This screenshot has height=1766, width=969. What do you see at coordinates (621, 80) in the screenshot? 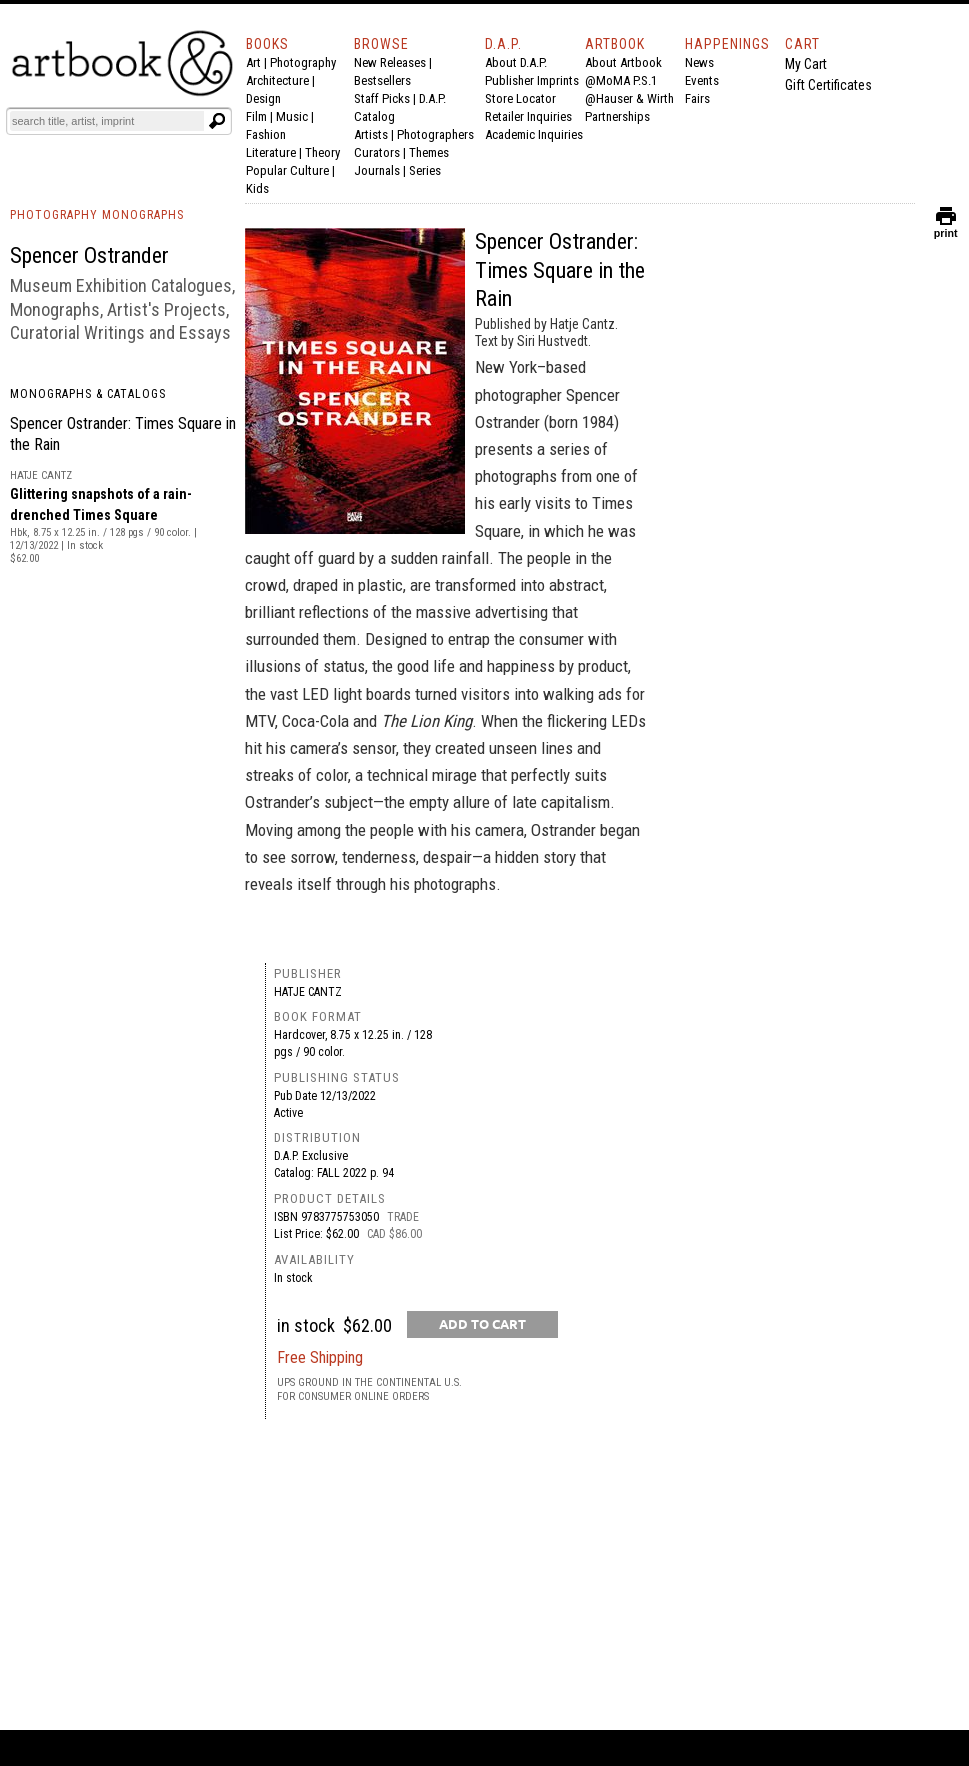
I see `@MoMA P.S.1` at bounding box center [621, 80].